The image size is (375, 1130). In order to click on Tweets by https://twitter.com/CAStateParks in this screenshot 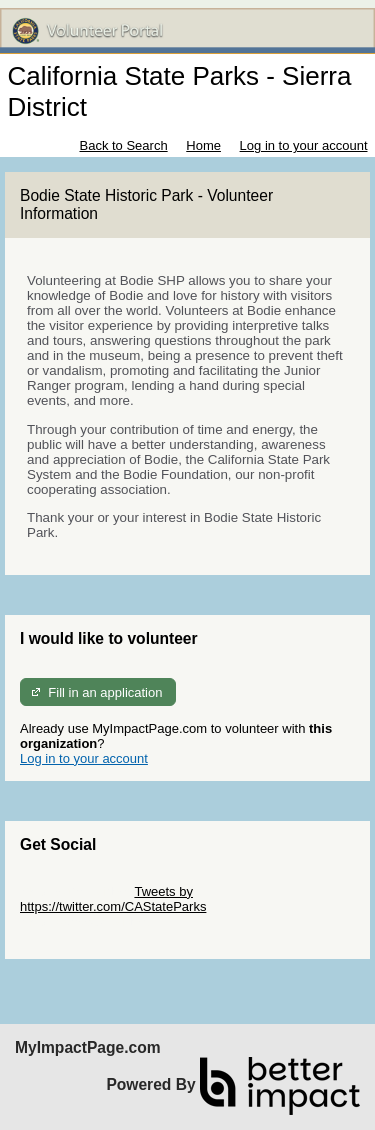, I will do `click(113, 899)`.